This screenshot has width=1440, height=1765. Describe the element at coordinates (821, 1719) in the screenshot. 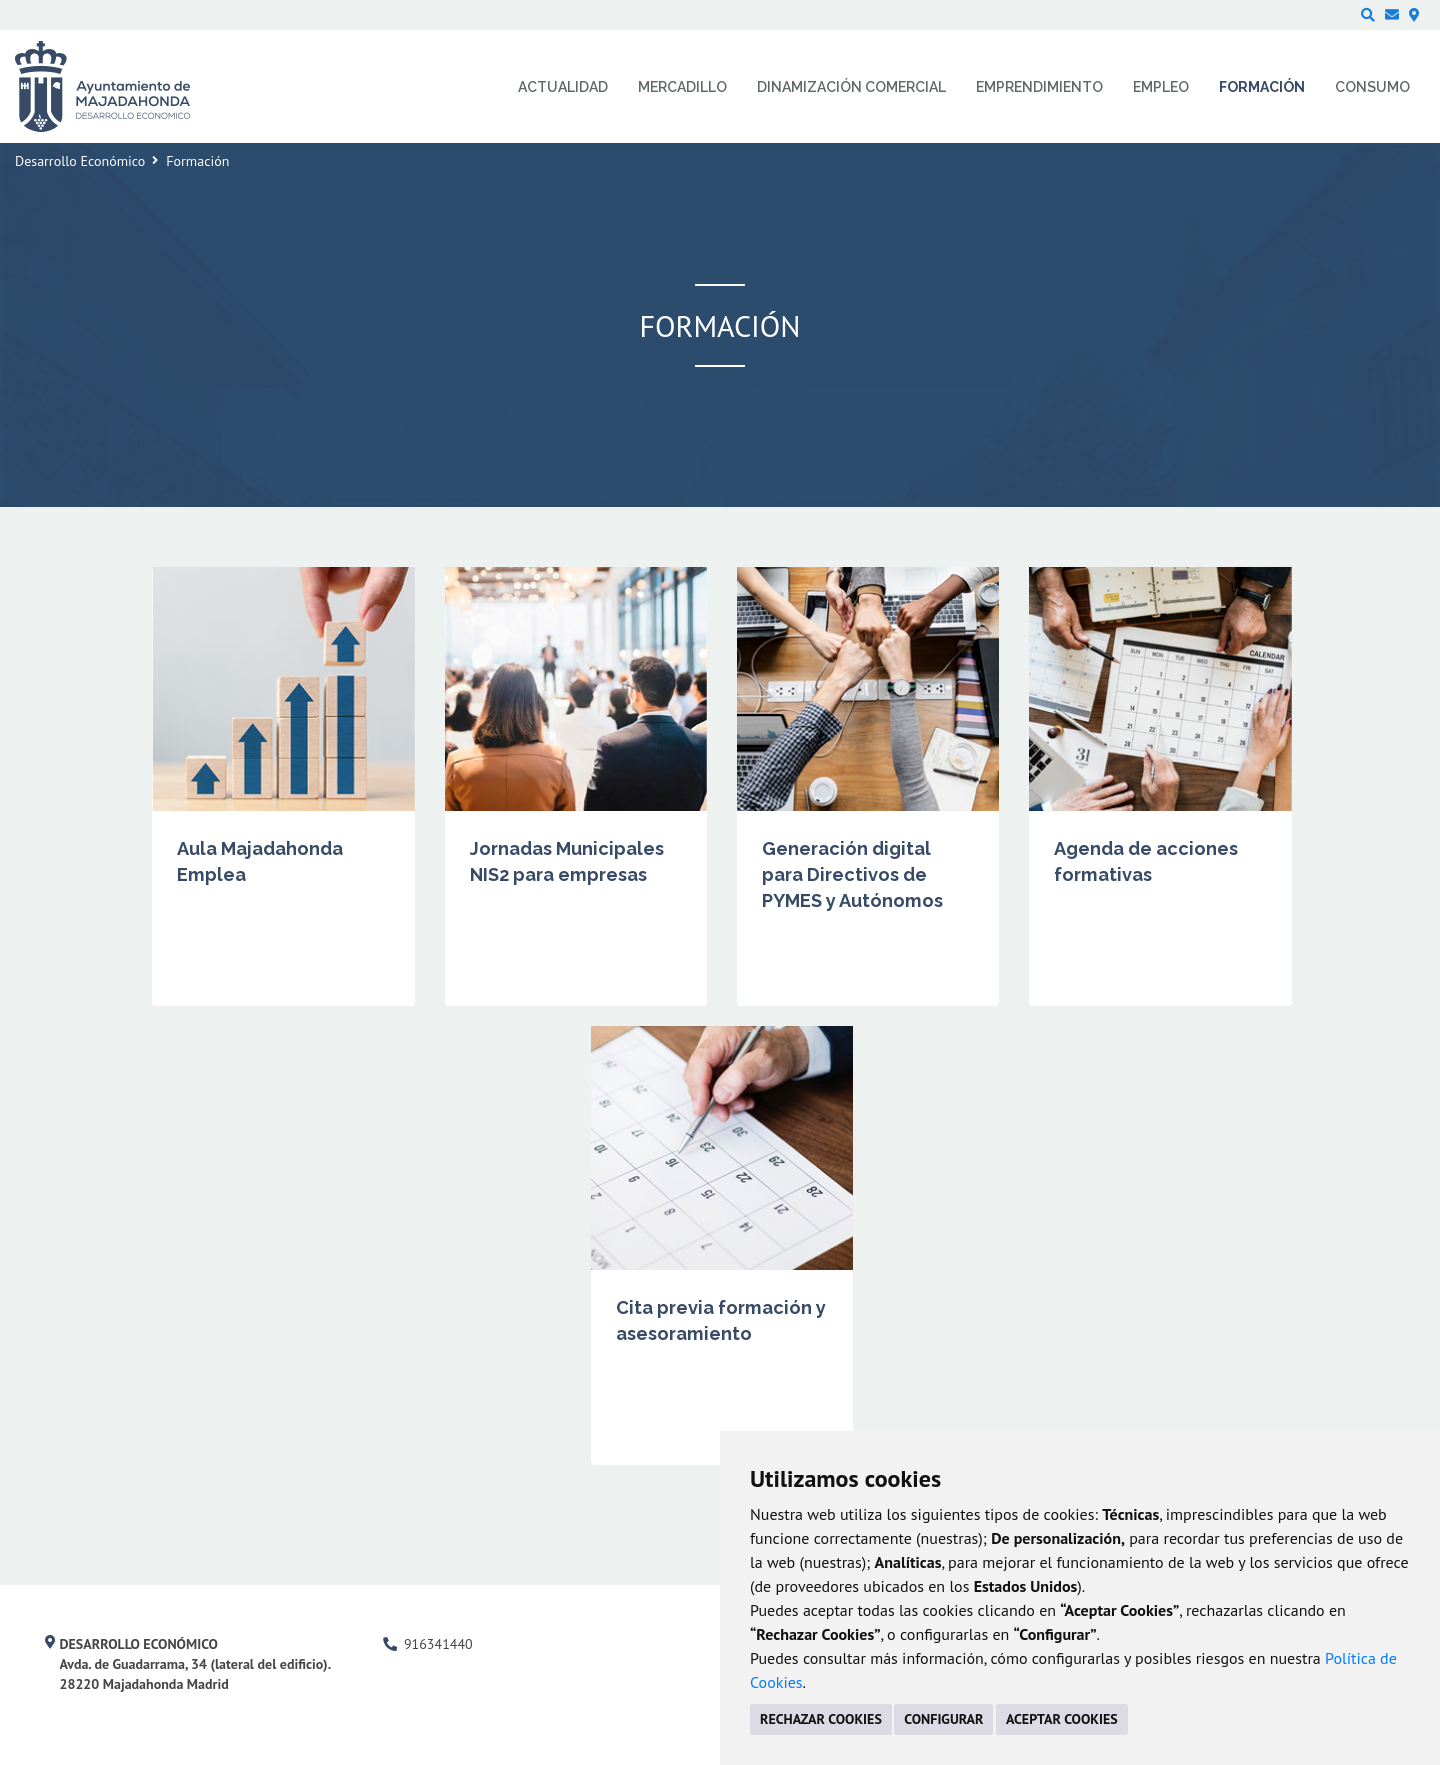

I see `RECHAZAR COOKIES` at that location.